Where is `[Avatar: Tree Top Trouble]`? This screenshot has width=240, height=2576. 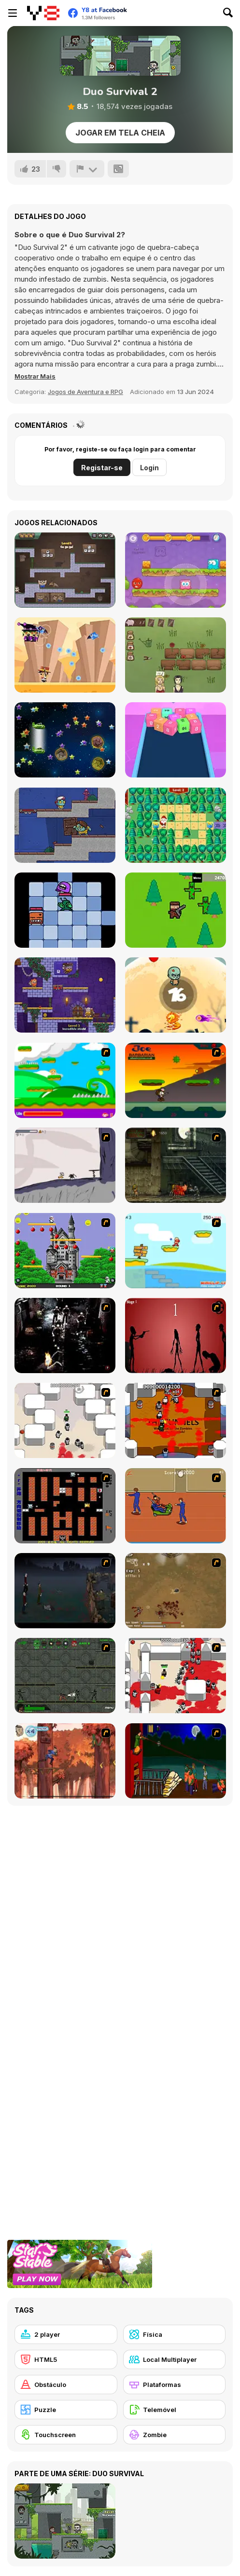 [Avatar: Tree Top Trouble] is located at coordinates (64, 1761).